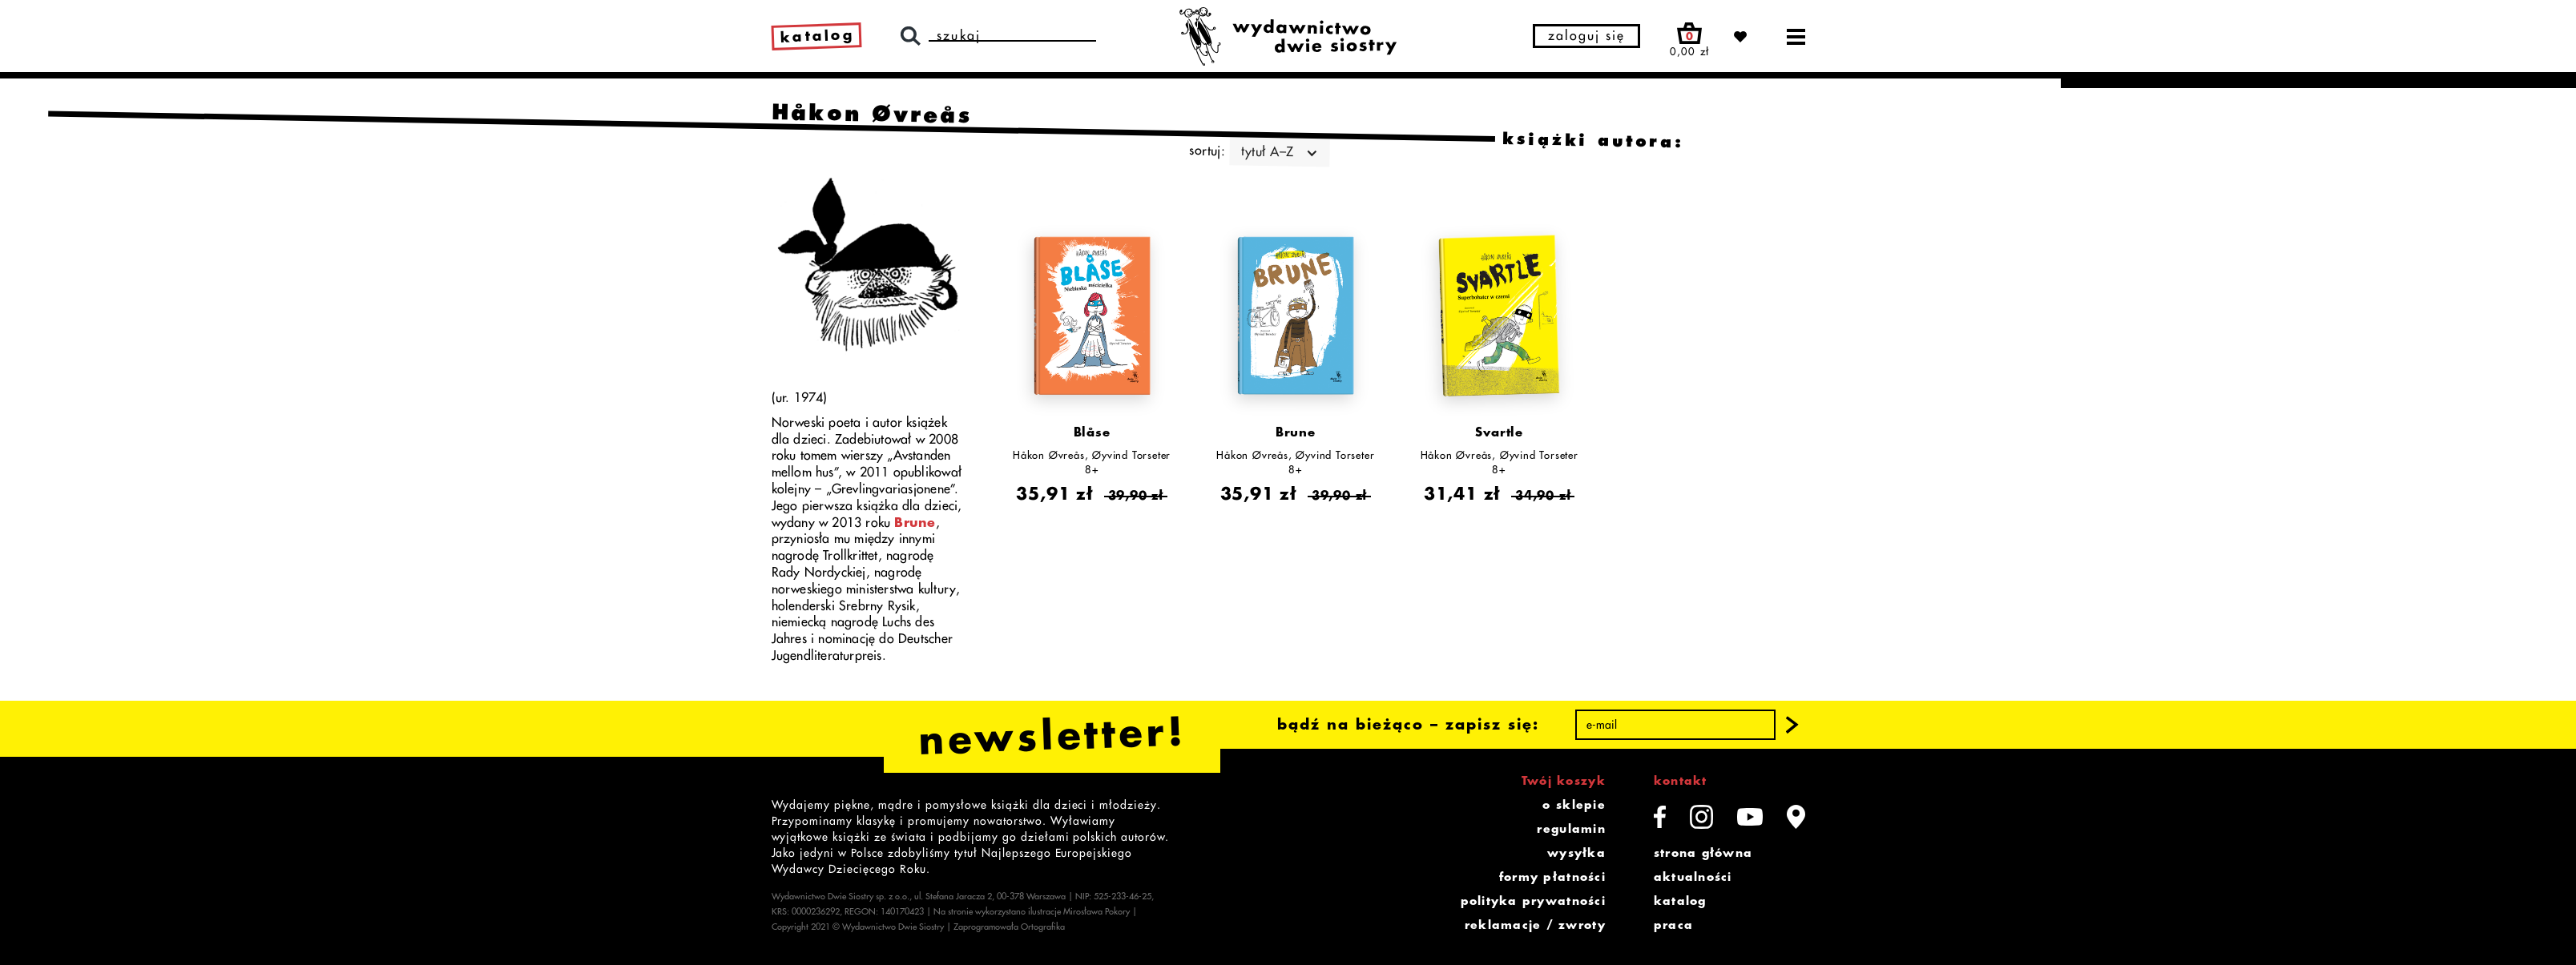 This screenshot has height=965, width=2576. I want to click on formy płatności, so click(1552, 877).